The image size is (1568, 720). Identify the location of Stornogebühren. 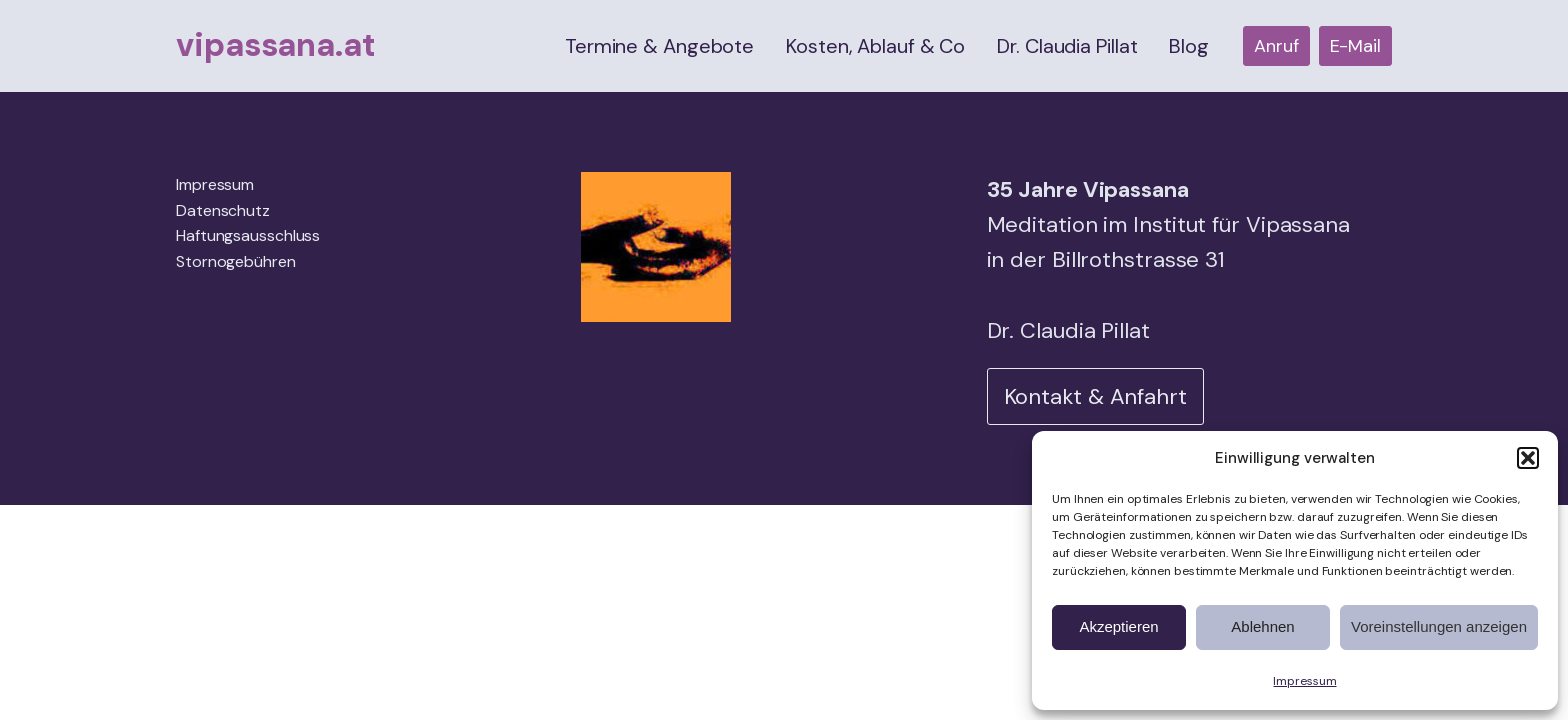
(236, 261).